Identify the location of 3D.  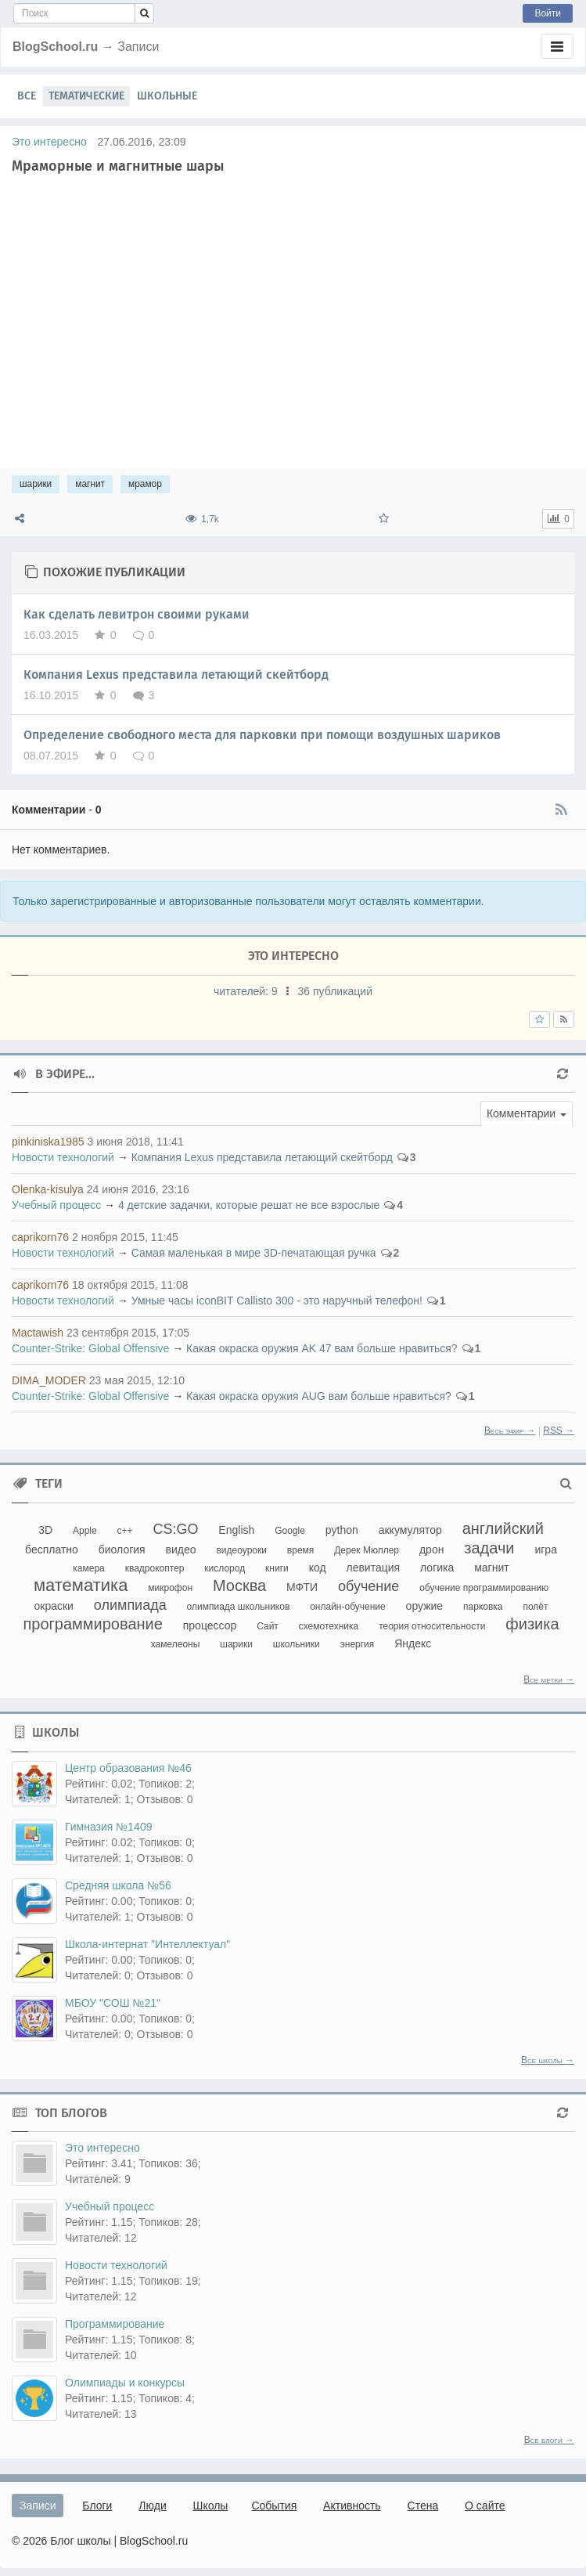
(45, 1530).